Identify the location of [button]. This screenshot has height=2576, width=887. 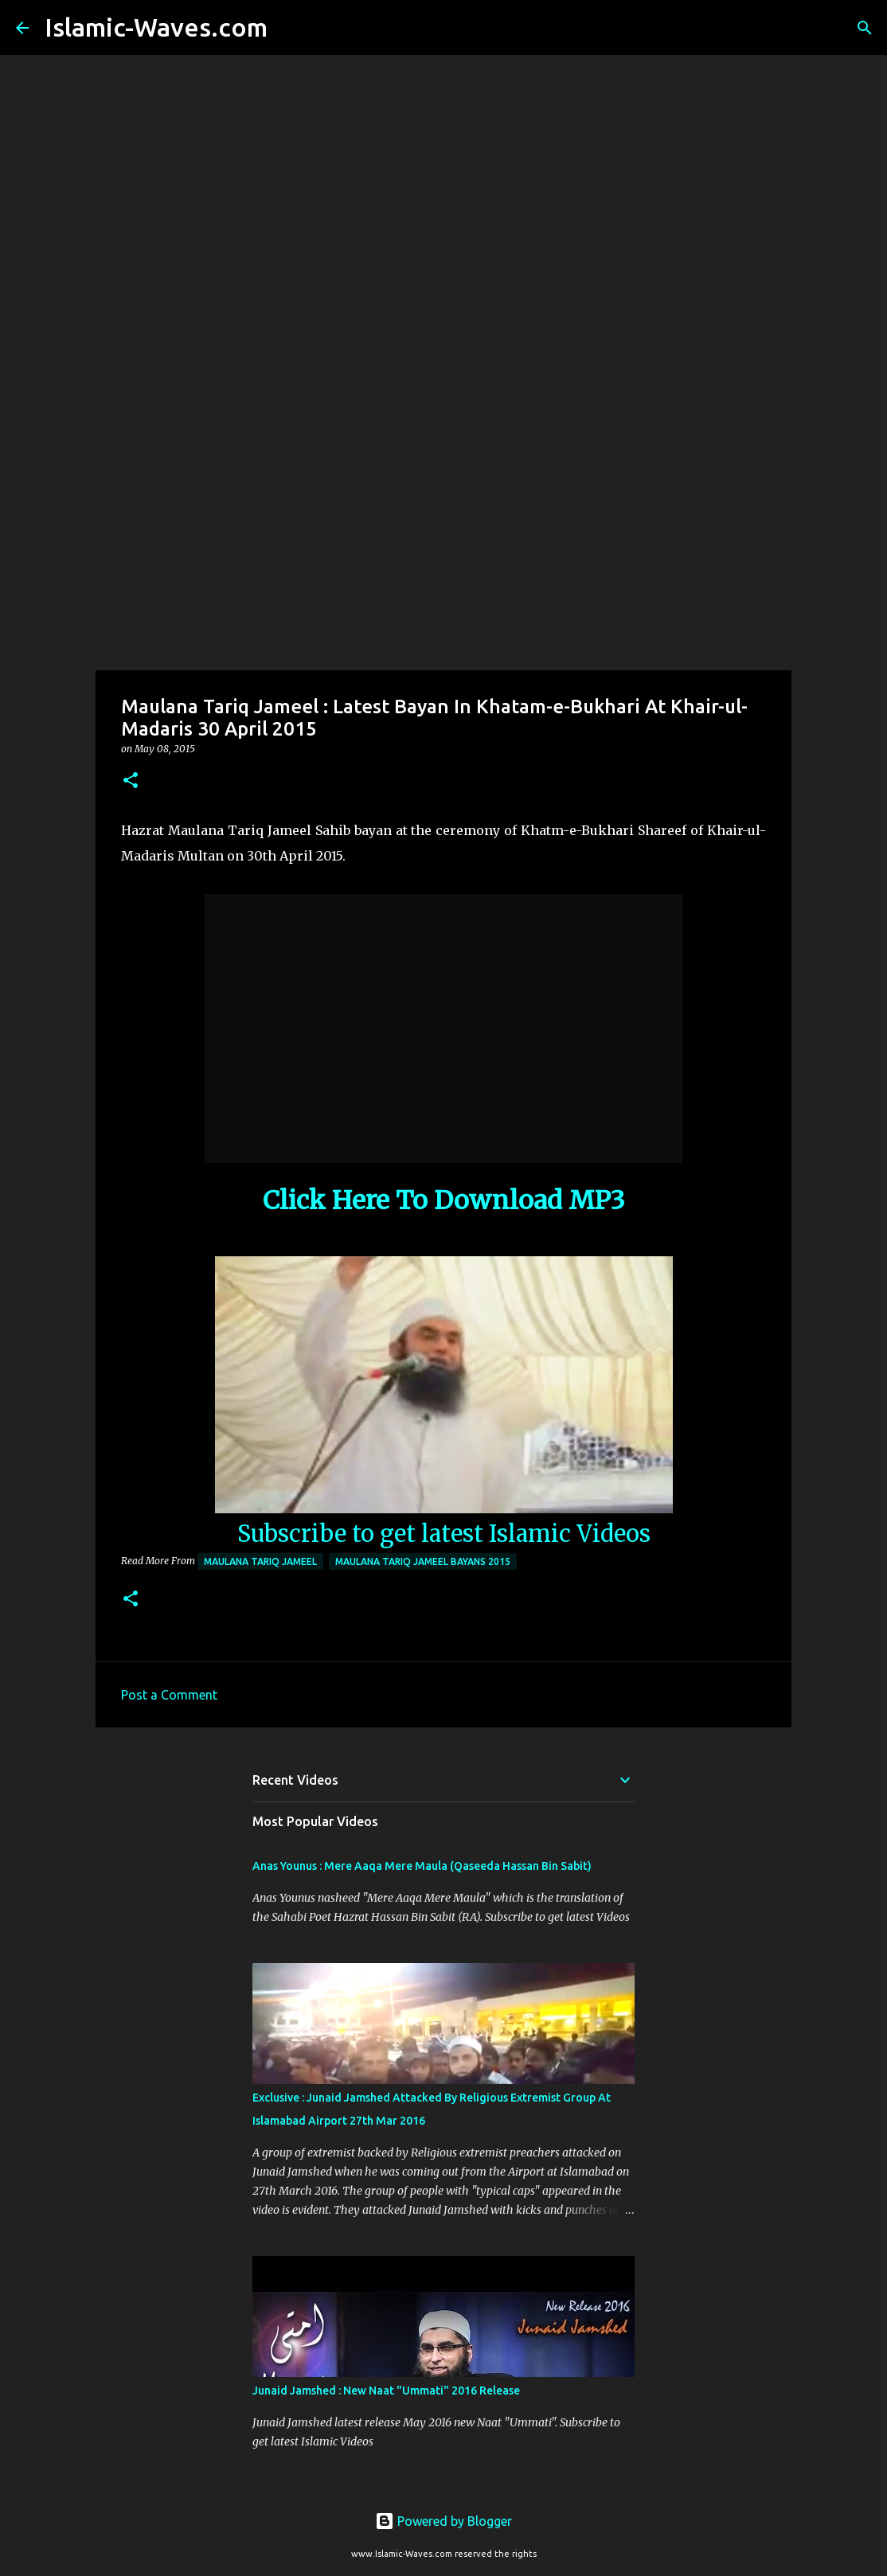
(130, 781).